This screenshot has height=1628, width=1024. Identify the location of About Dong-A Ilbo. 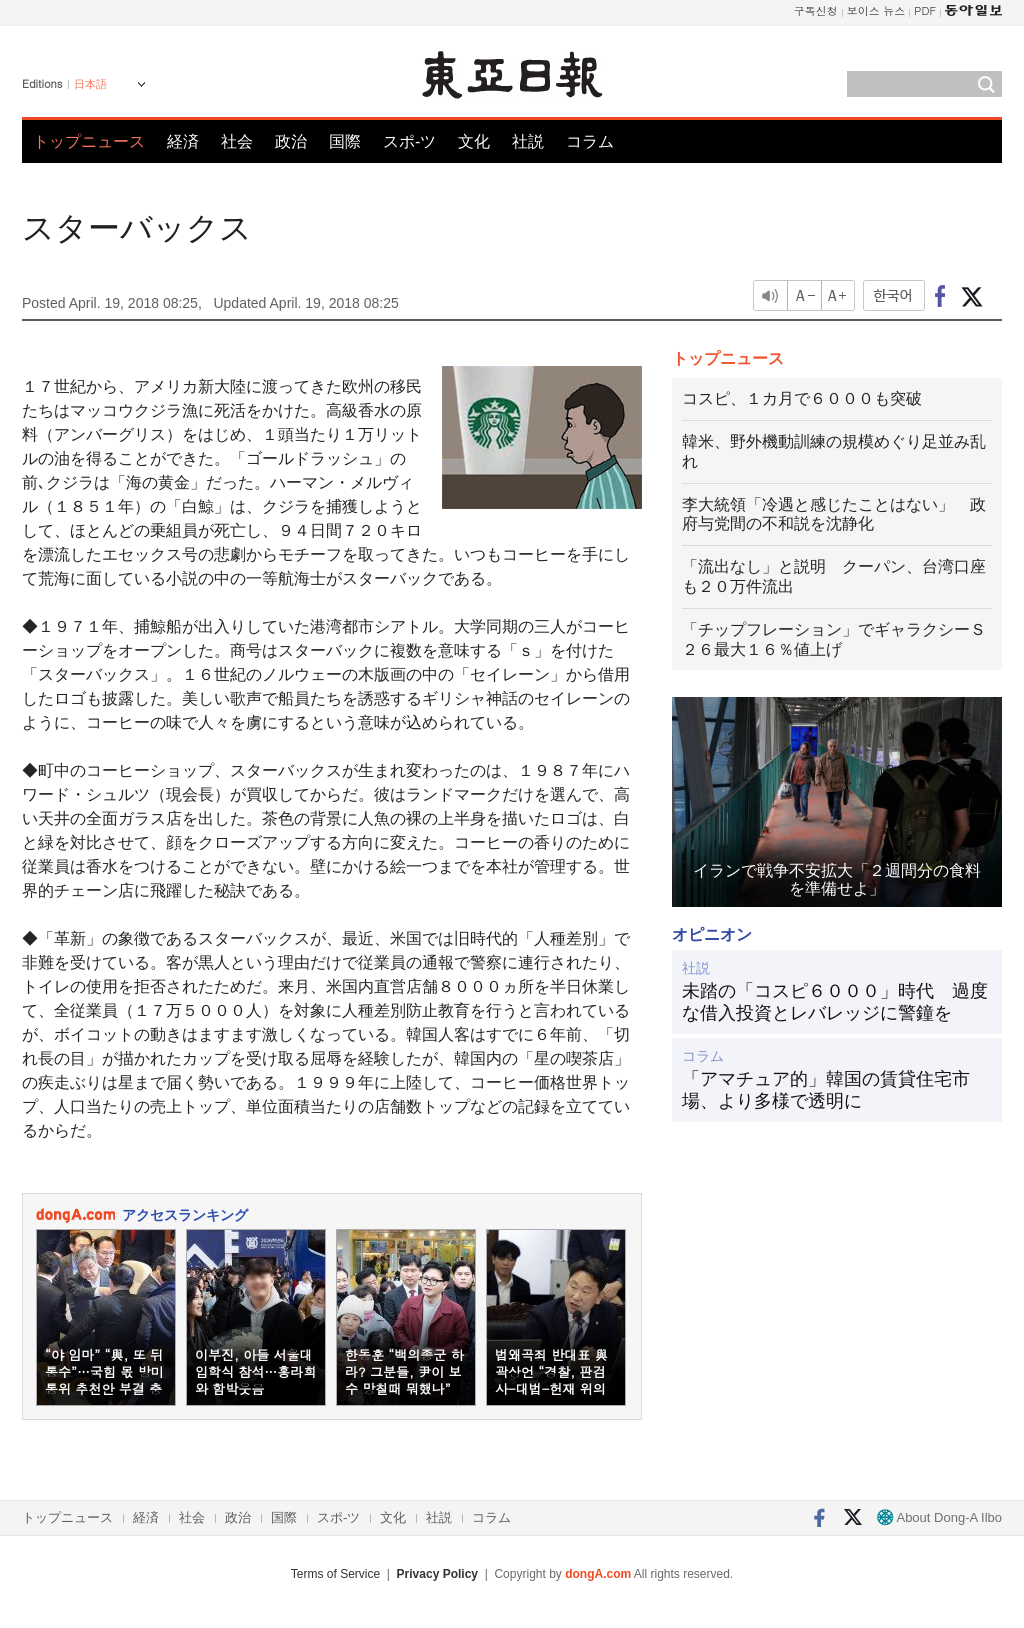
(939, 1517).